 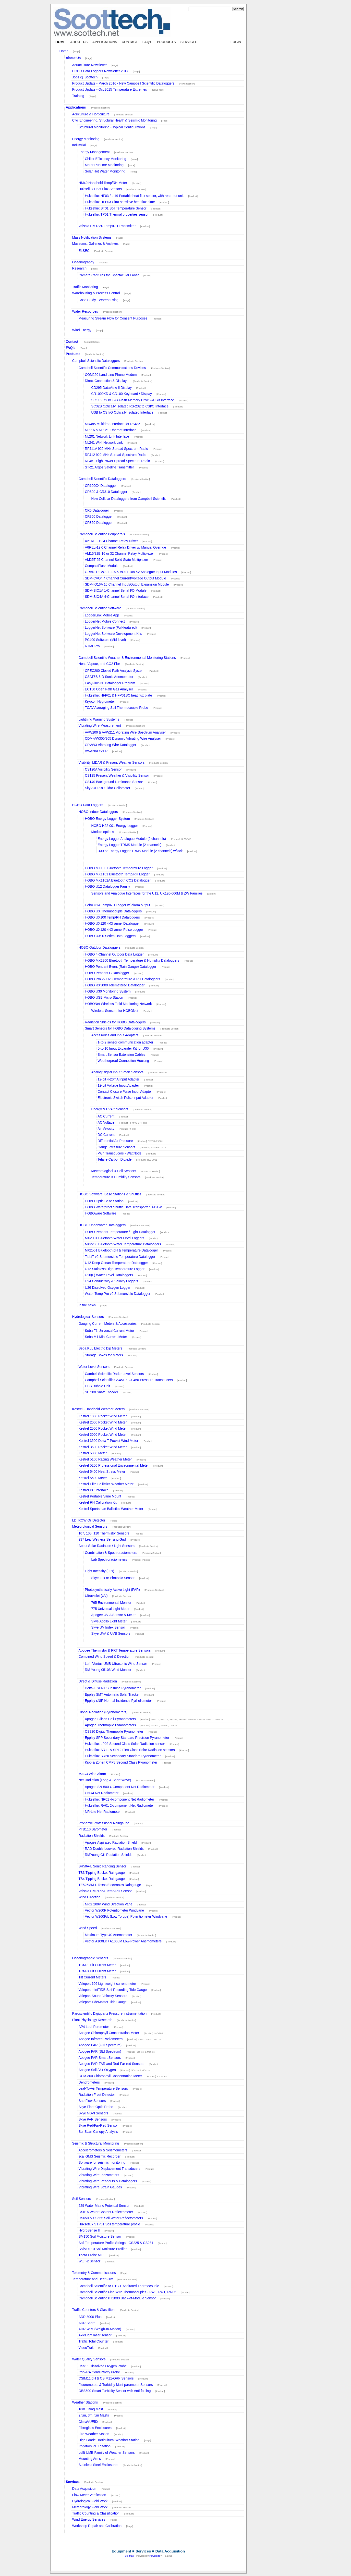 I want to click on CDM-VW300/305 Dynamic Vibrating Wire Analyser, so click(x=123, y=738).